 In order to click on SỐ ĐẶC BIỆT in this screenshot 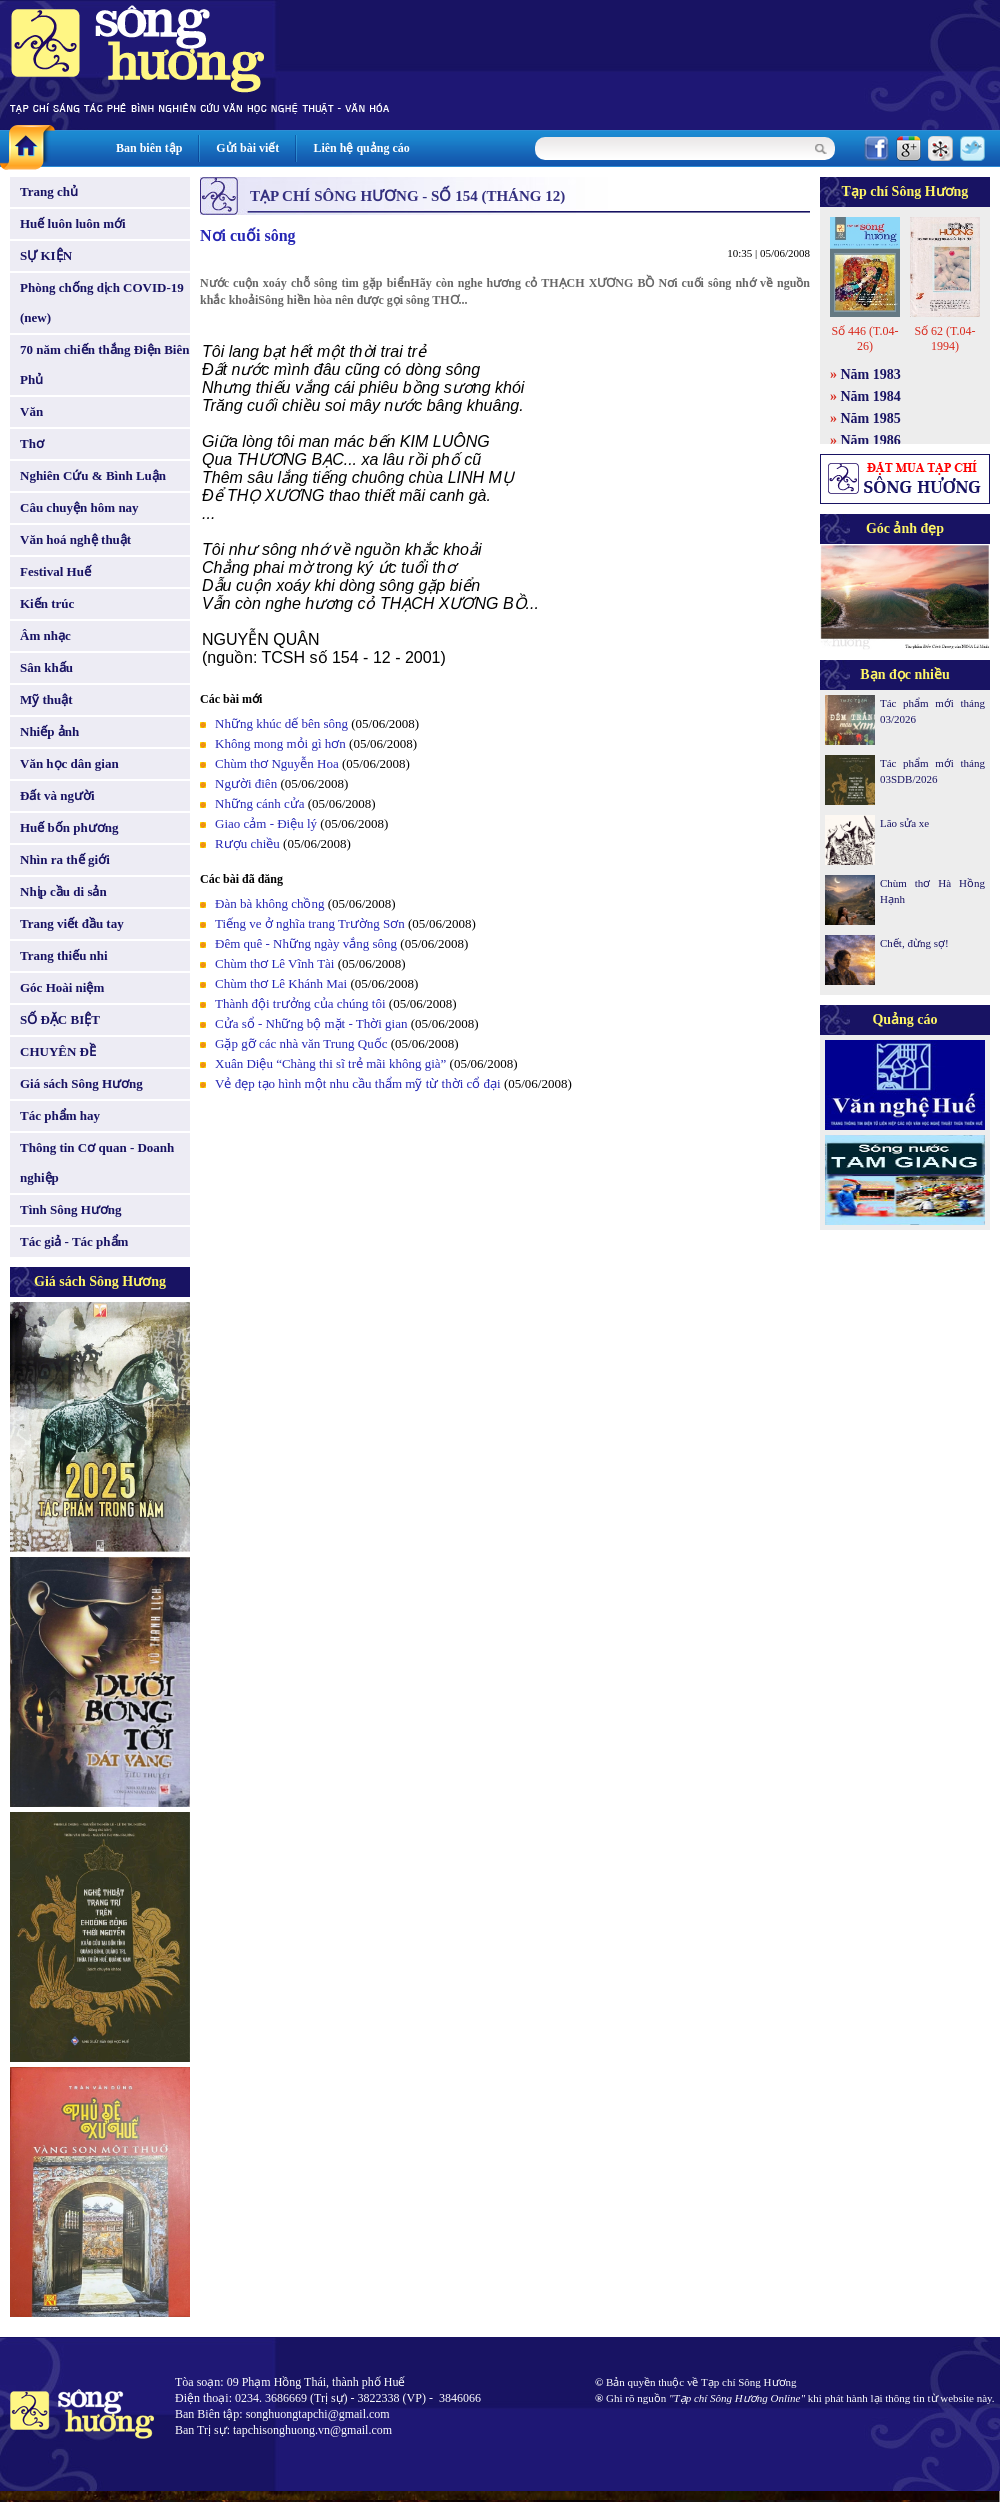, I will do `click(60, 1019)`.